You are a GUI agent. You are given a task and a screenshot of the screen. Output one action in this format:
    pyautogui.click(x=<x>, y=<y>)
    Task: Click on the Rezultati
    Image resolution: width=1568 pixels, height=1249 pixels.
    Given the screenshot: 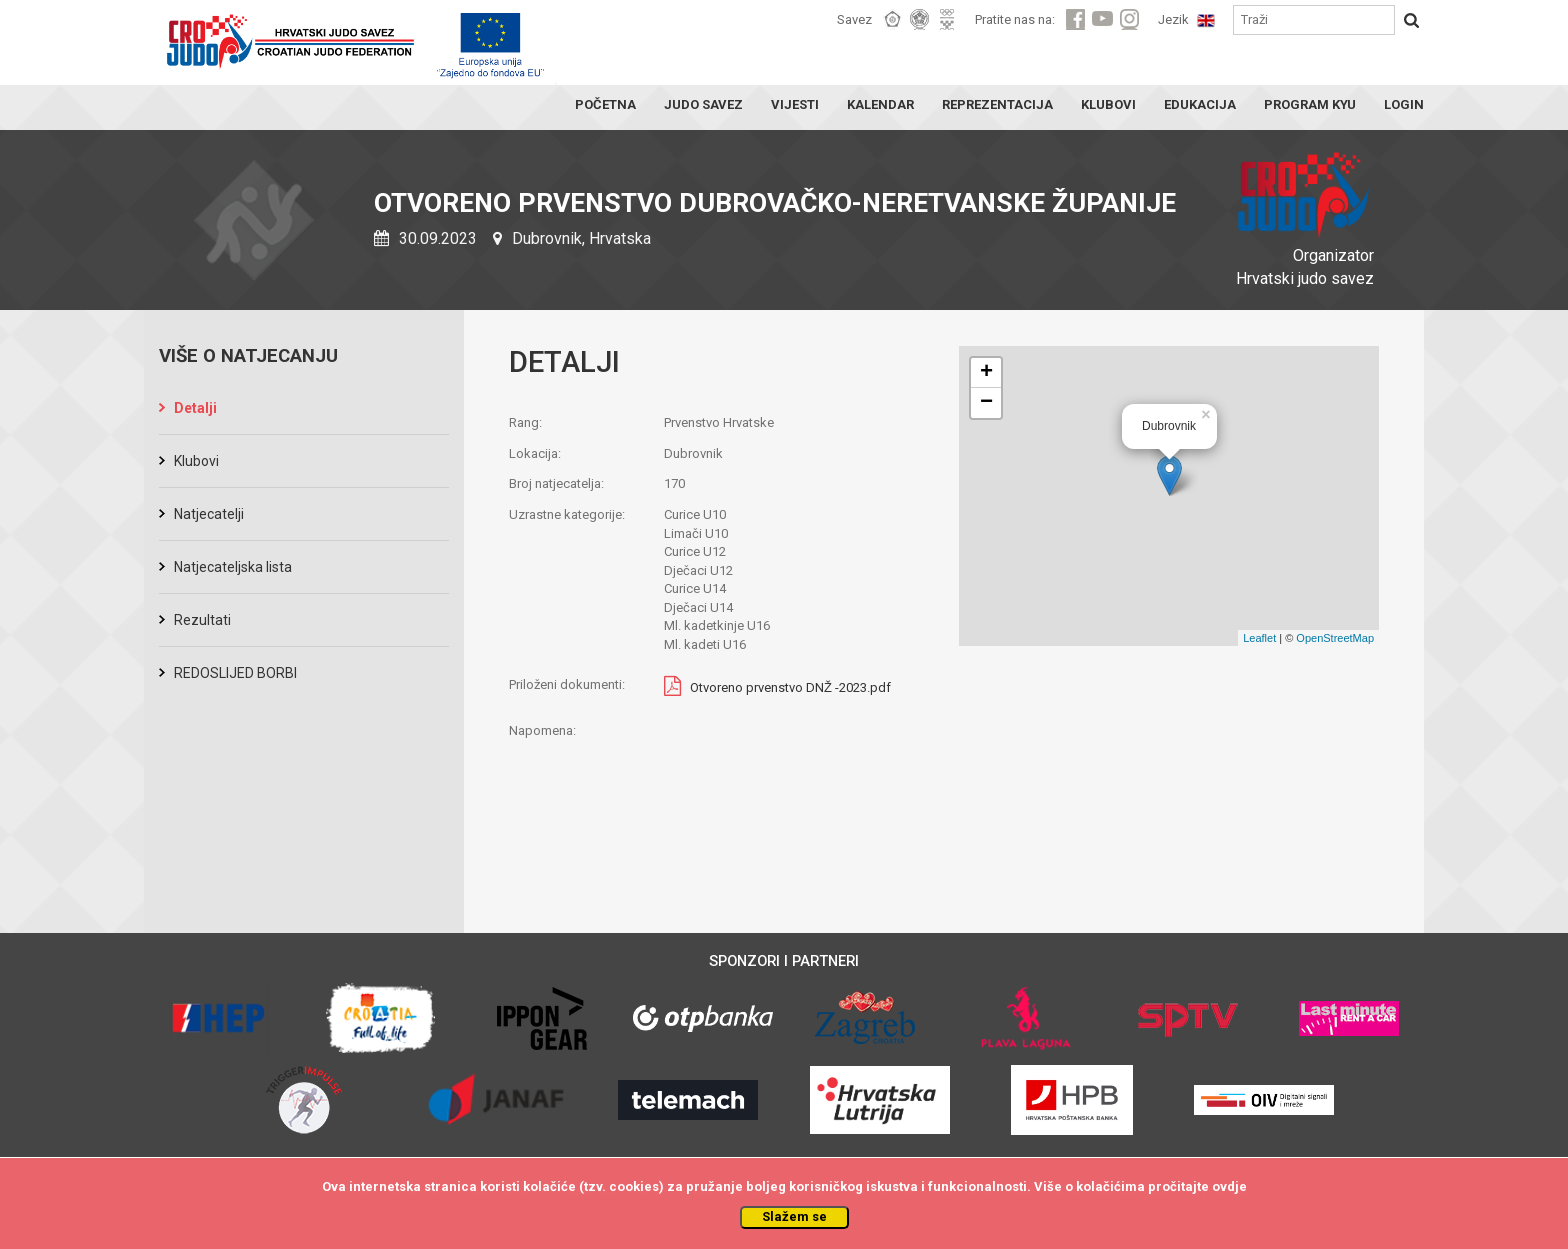 What is the action you would take?
    pyautogui.click(x=202, y=620)
    